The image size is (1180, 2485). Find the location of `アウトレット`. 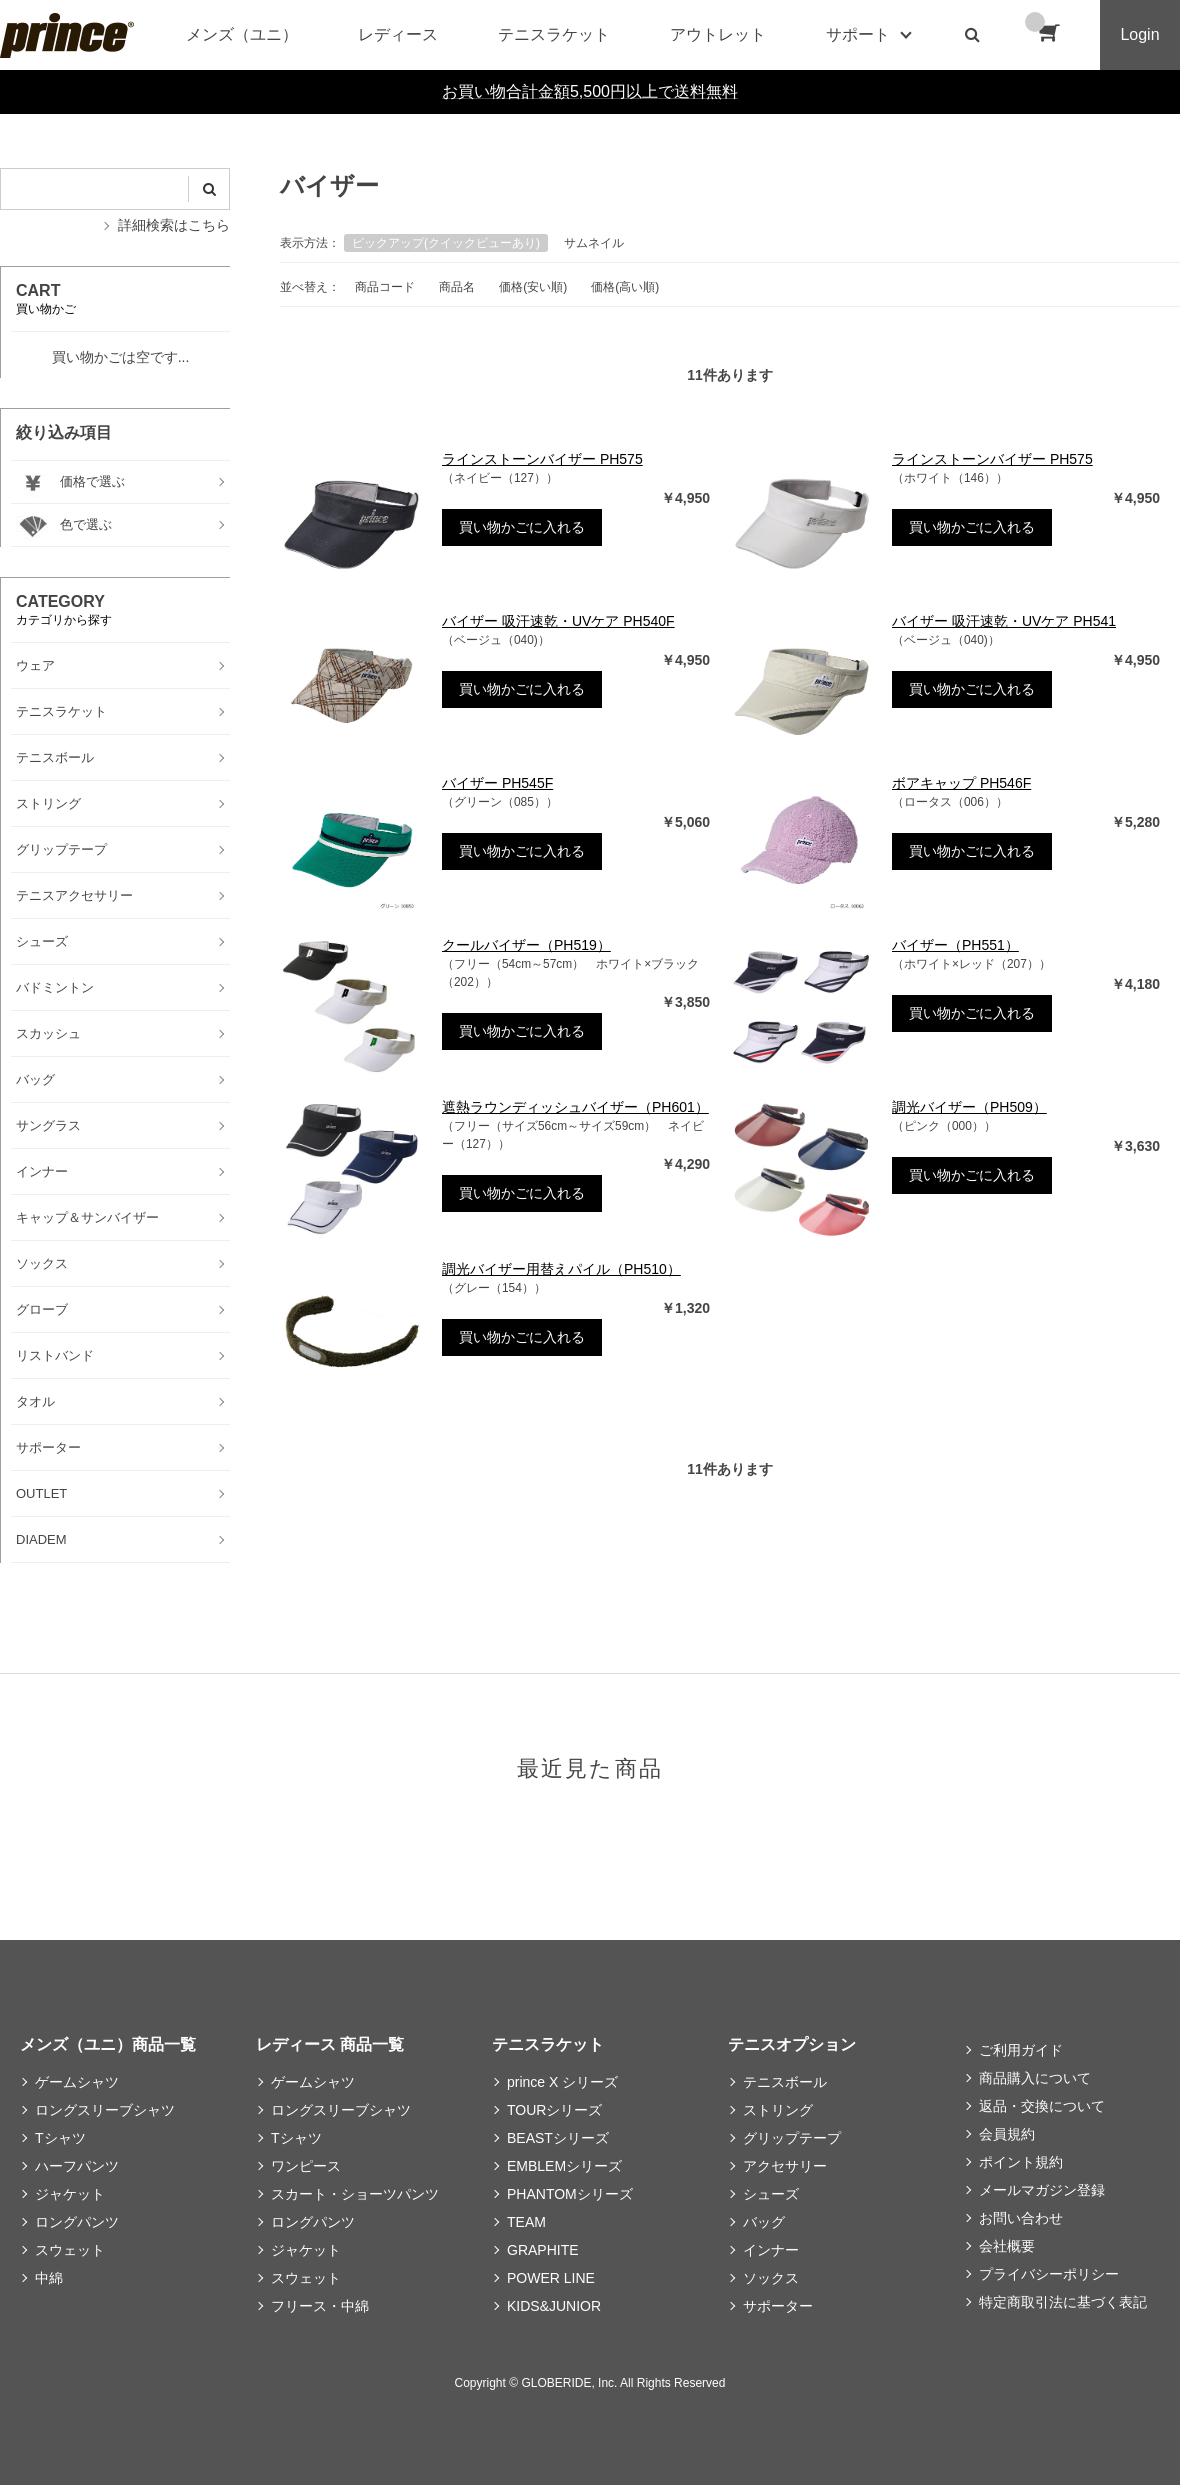

アウトレット is located at coordinates (718, 34).